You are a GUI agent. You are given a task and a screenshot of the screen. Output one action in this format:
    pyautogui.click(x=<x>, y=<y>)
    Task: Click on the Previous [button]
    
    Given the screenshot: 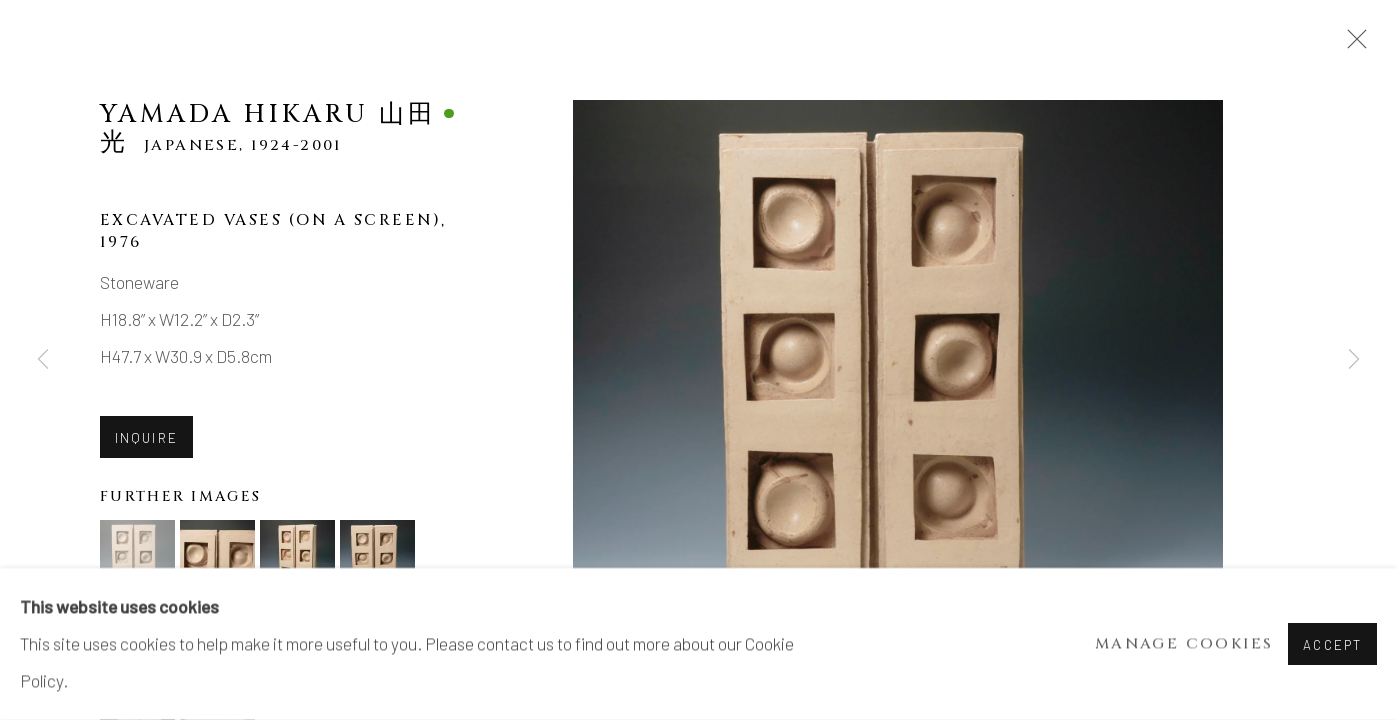 What is the action you would take?
    pyautogui.click(x=43, y=360)
    